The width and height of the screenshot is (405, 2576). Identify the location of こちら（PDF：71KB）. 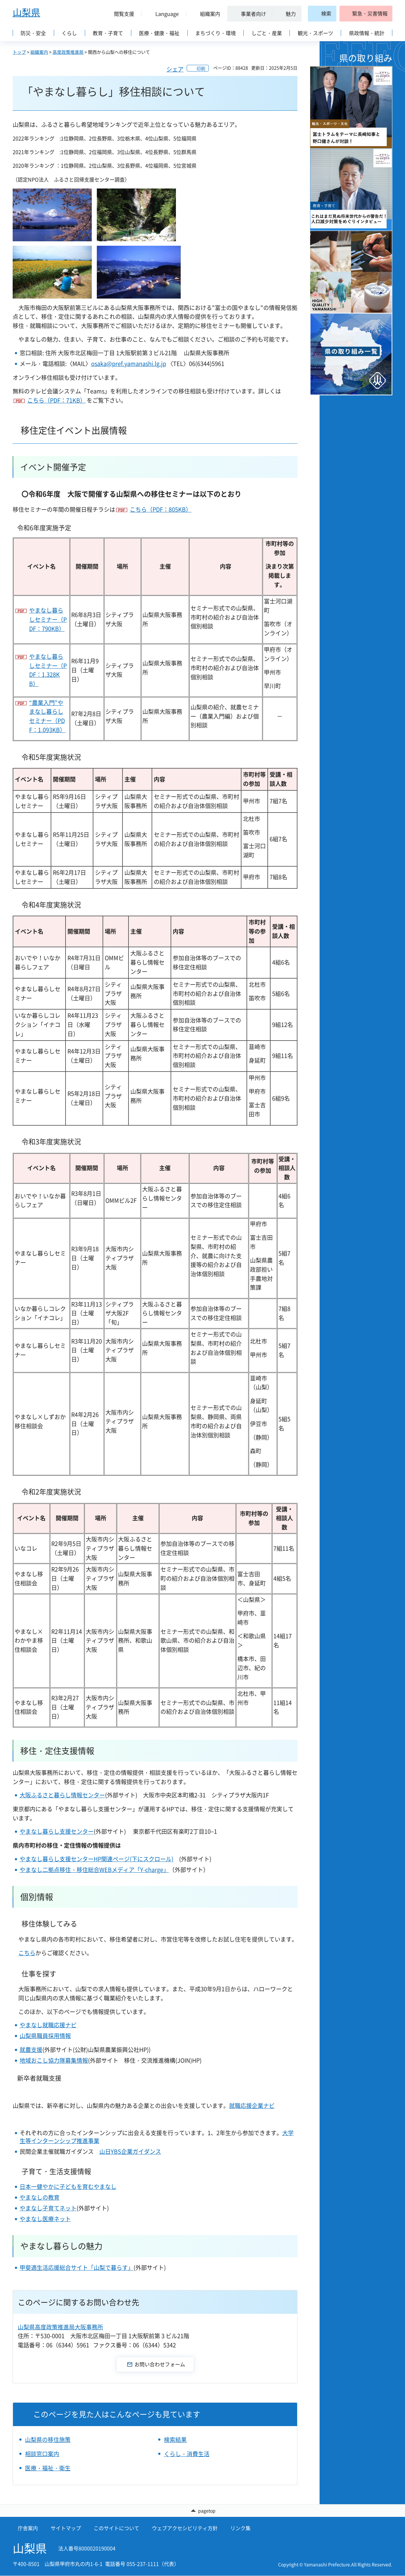
(56, 400).